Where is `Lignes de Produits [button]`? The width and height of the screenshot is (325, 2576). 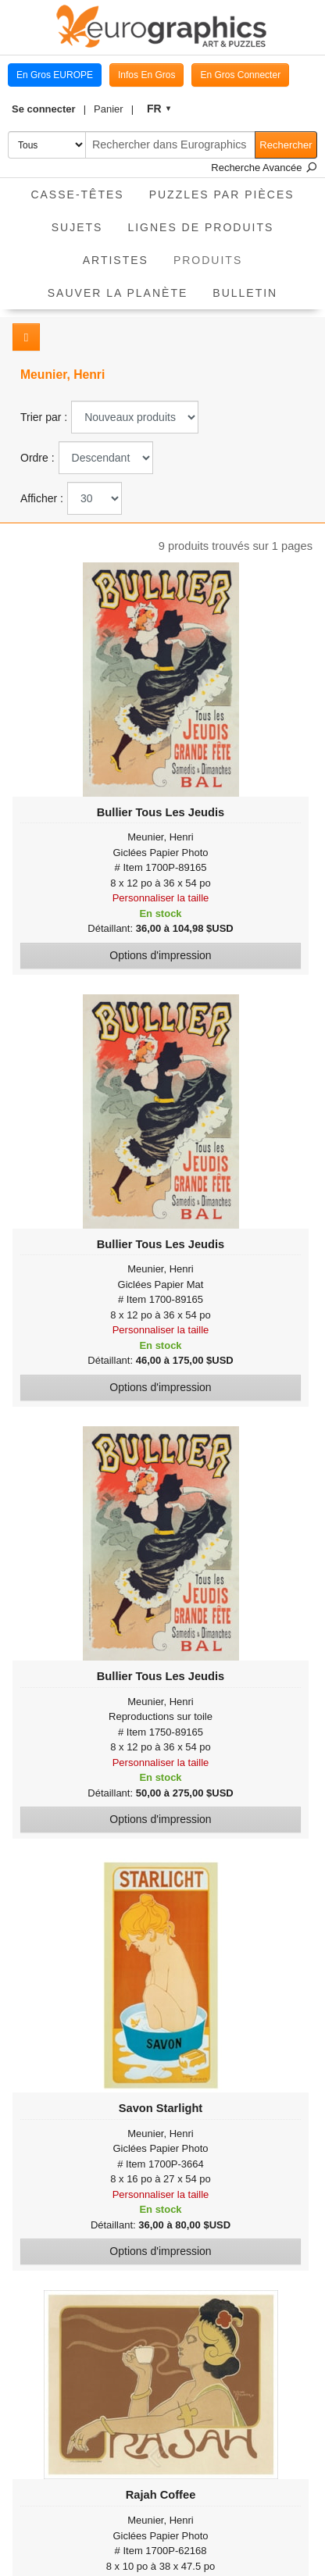
Lignes de Produits [button] is located at coordinates (200, 227).